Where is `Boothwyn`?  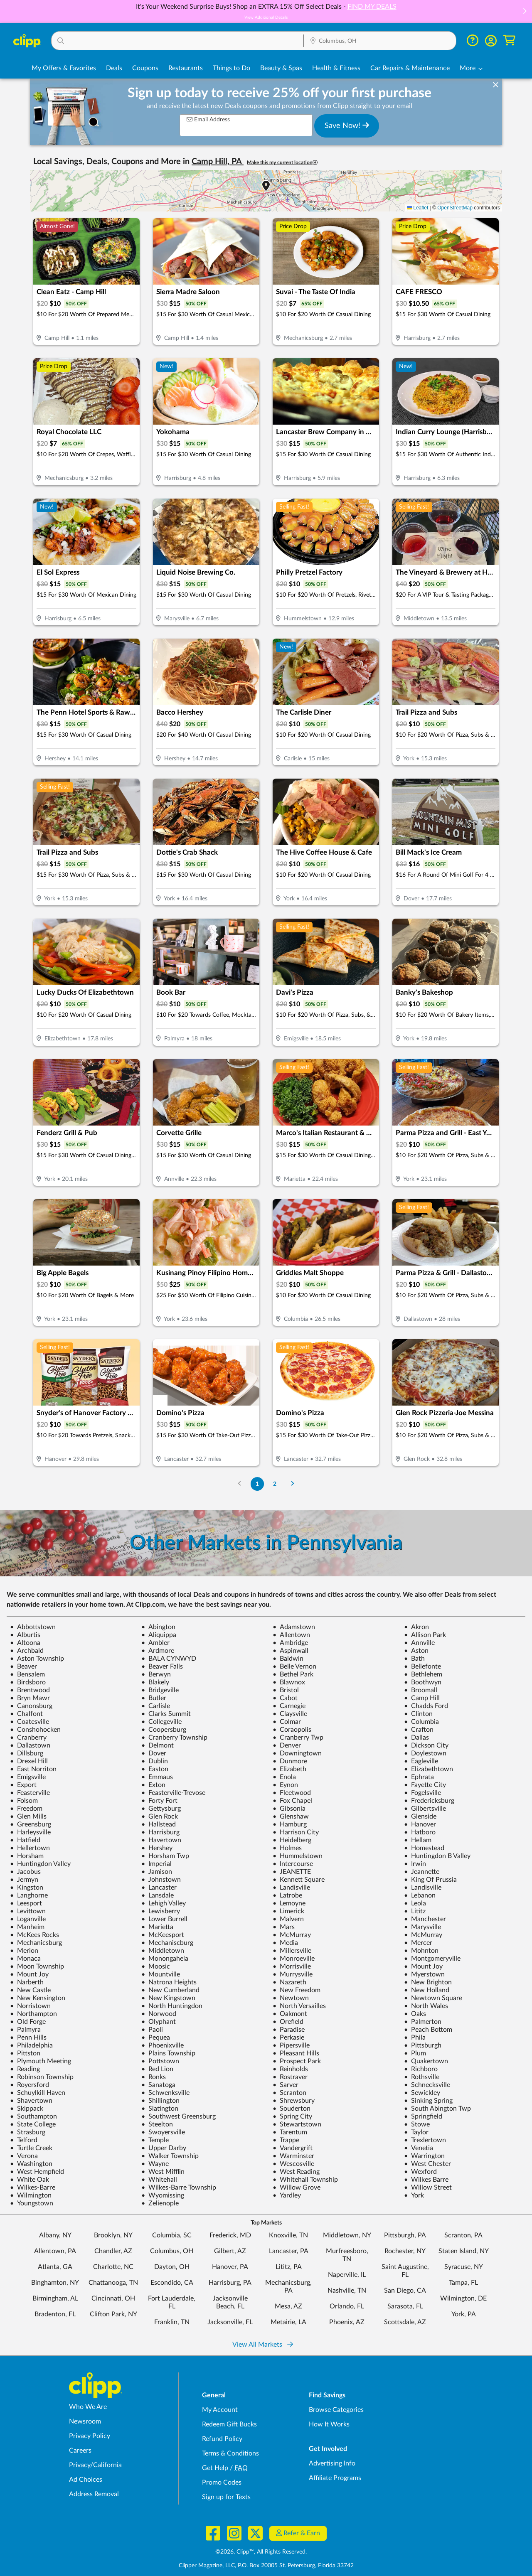
Boothwyn is located at coordinates (422, 1682).